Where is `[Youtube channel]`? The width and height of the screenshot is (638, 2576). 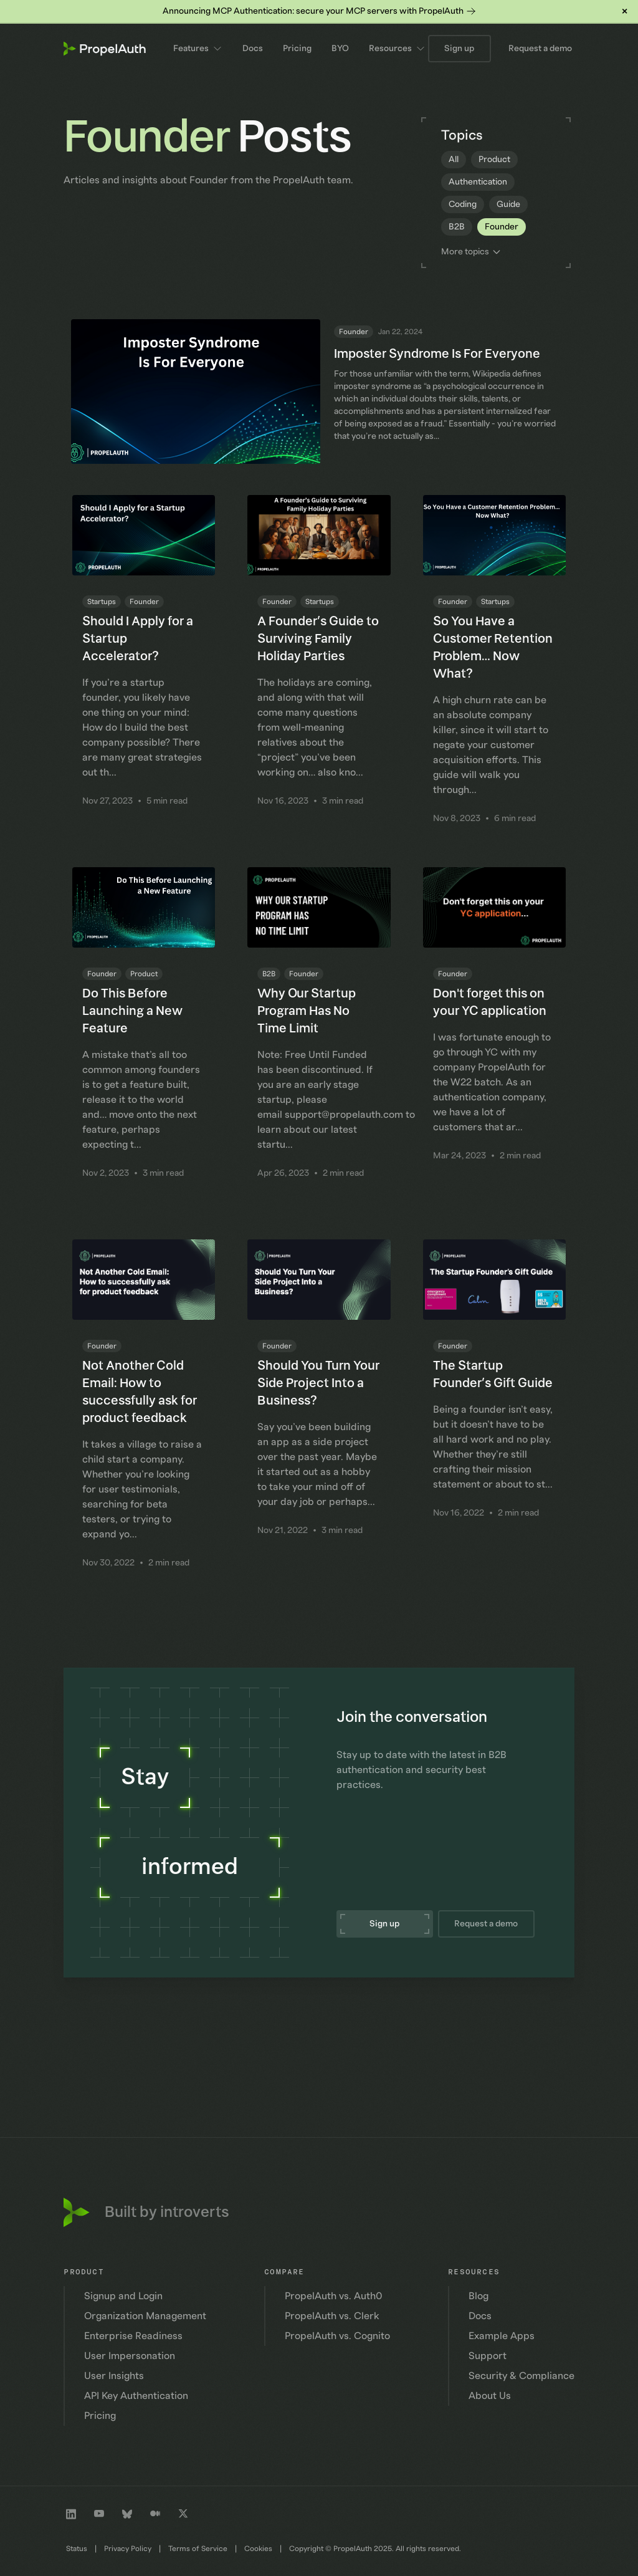
[Youtube channel] is located at coordinates (99, 2513).